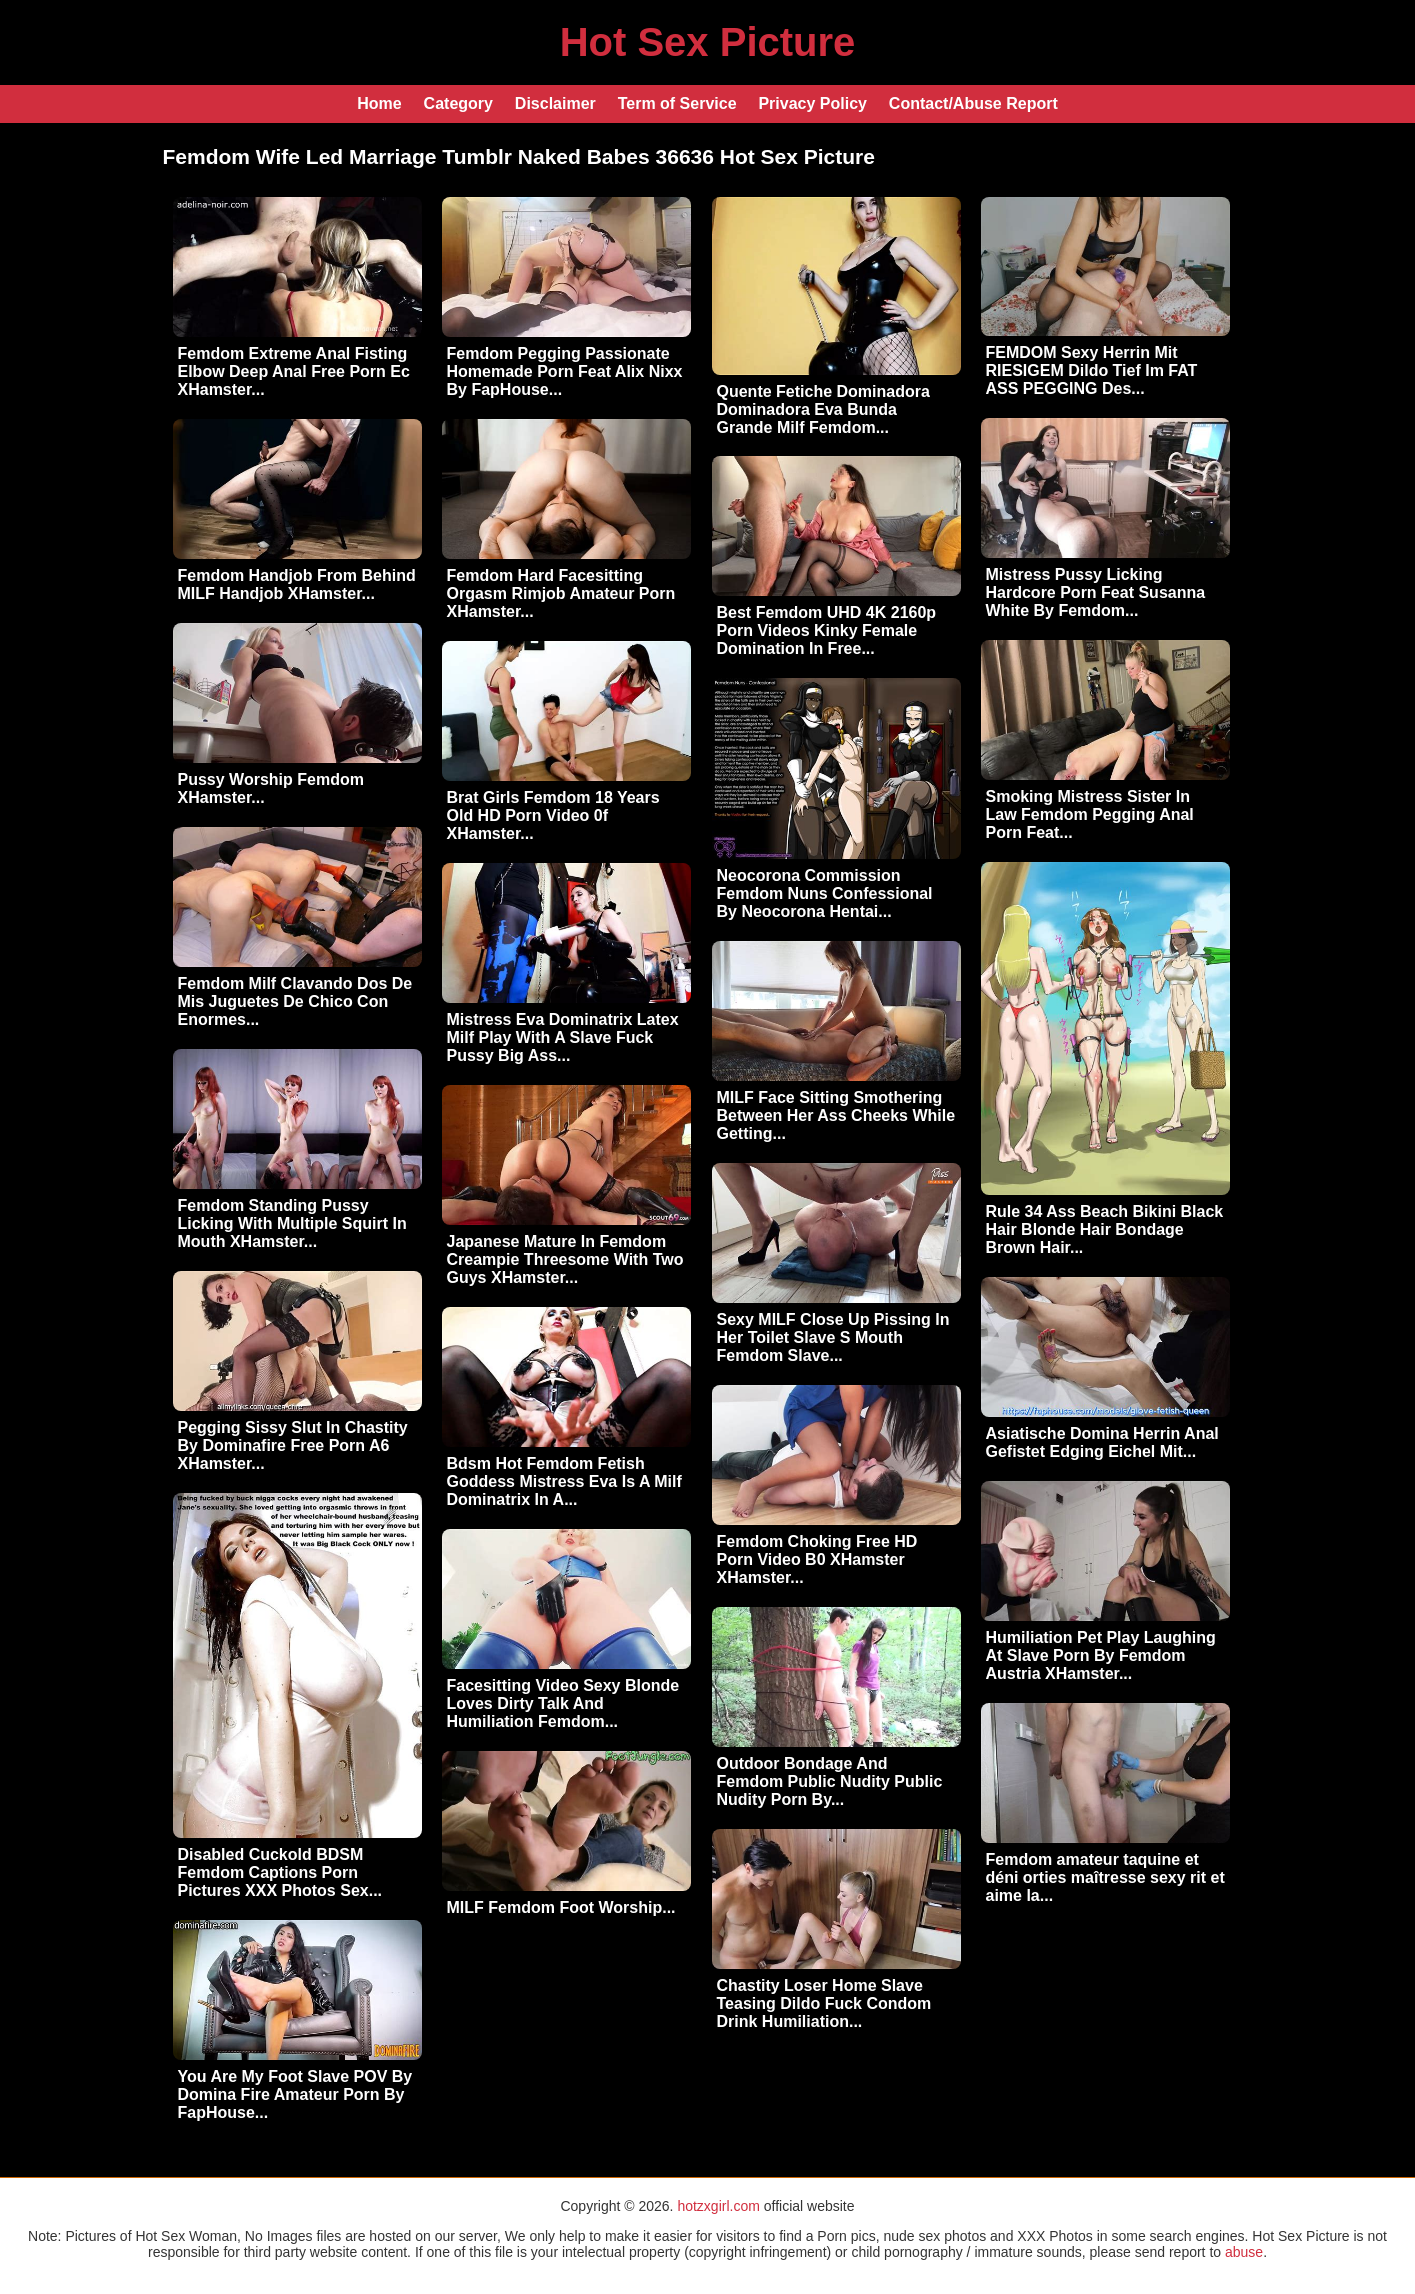  Describe the element at coordinates (297, 584) in the screenshot. I see `Femdom Handjob From Behind MILF Handjob XHamster...` at that location.